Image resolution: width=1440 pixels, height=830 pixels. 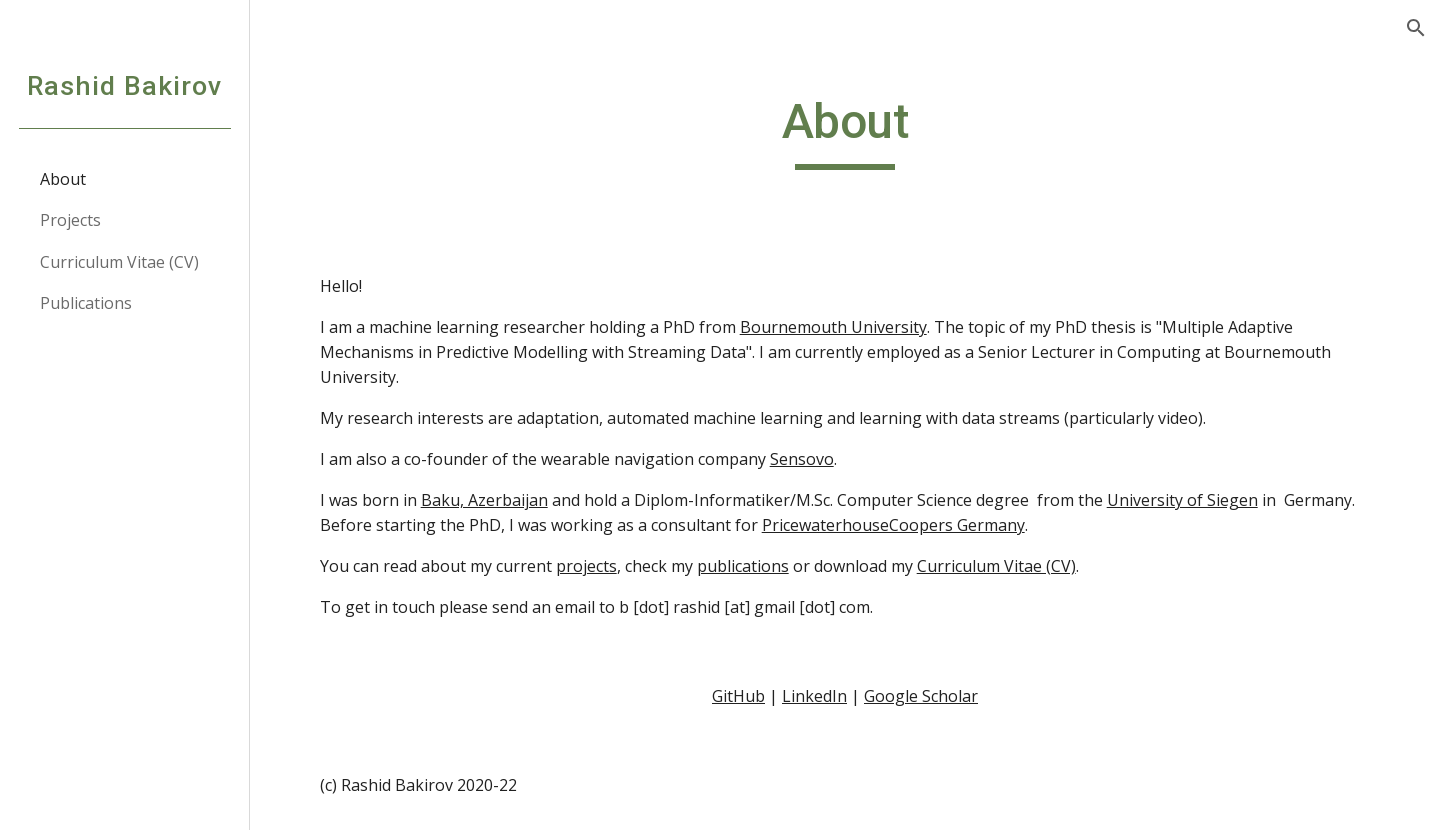 I want to click on Bournemouth University, so click(x=833, y=327).